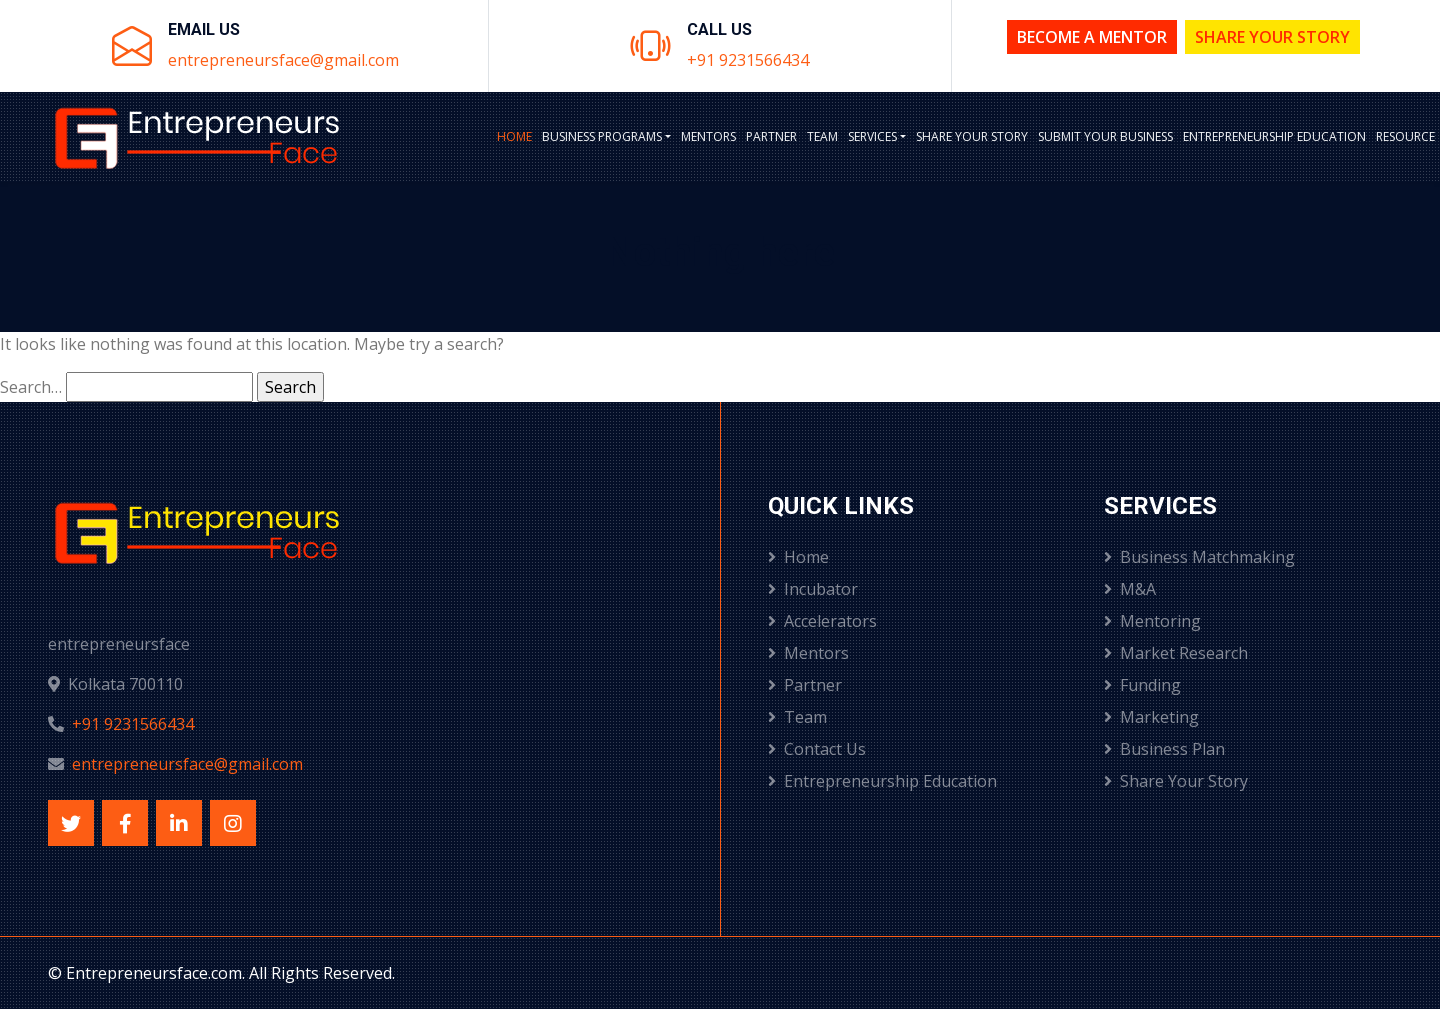 This screenshot has width=1440, height=1009. Describe the element at coordinates (1405, 136) in the screenshot. I see `Resource` at that location.